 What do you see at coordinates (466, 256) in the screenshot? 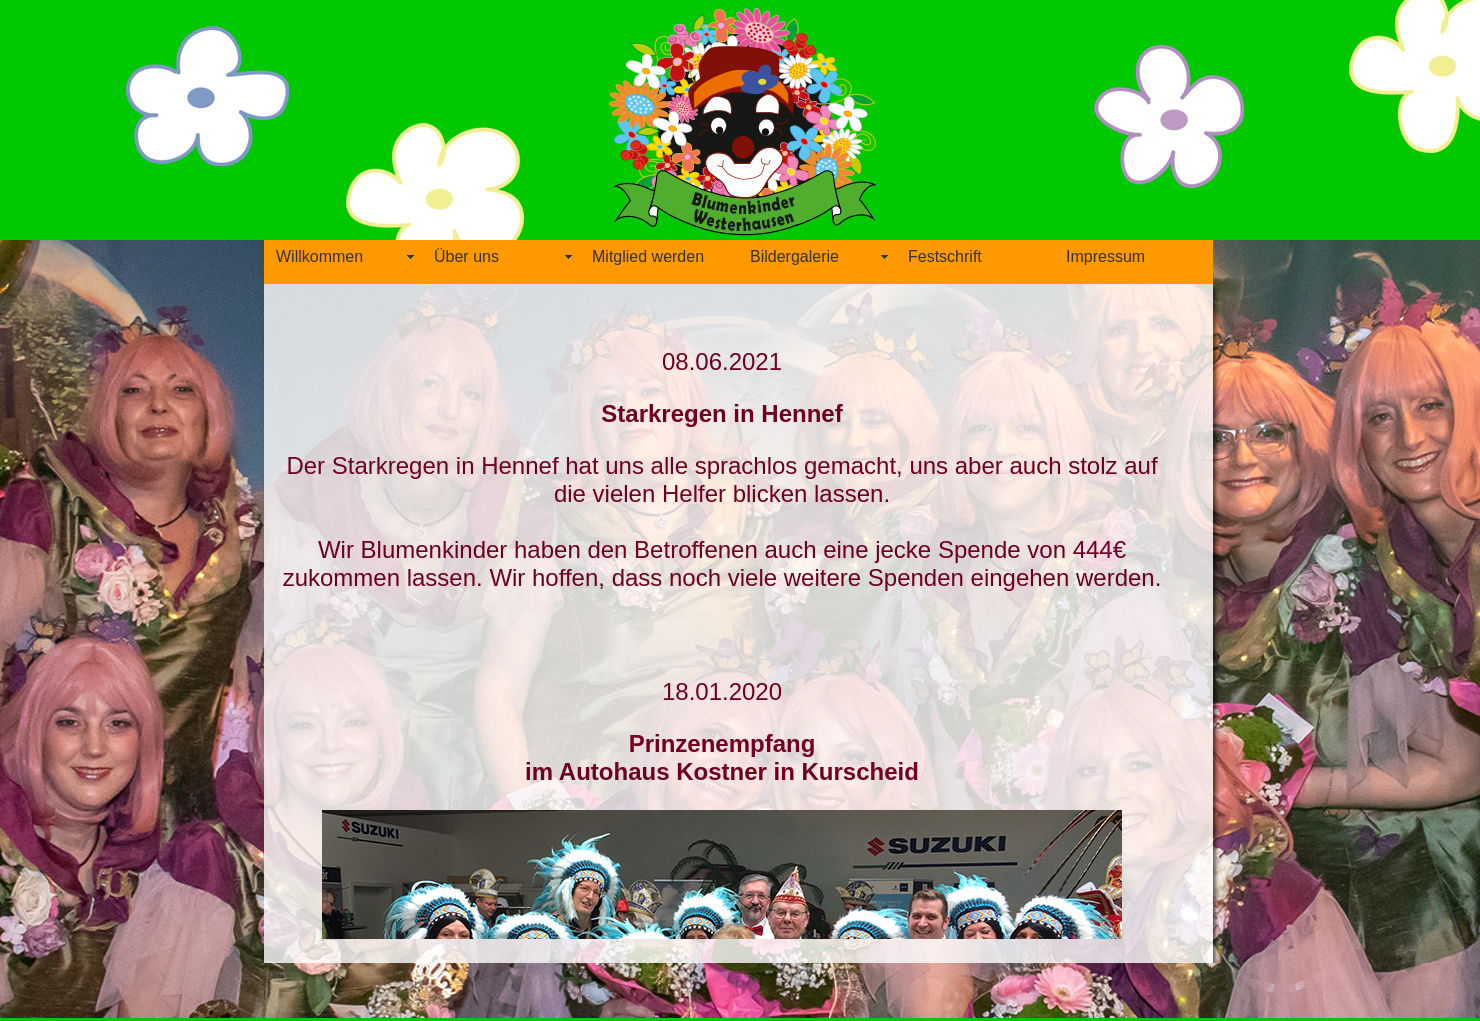
I see `Über uns` at bounding box center [466, 256].